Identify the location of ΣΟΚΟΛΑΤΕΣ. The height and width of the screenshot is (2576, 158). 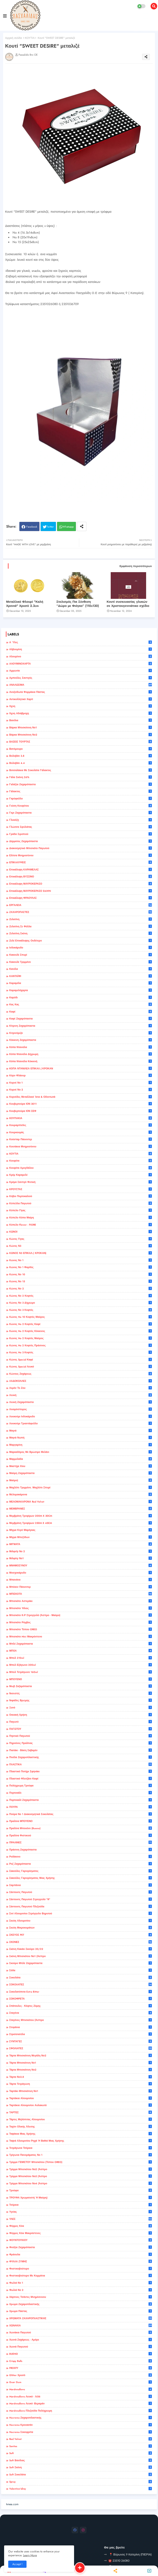
(80, 1984).